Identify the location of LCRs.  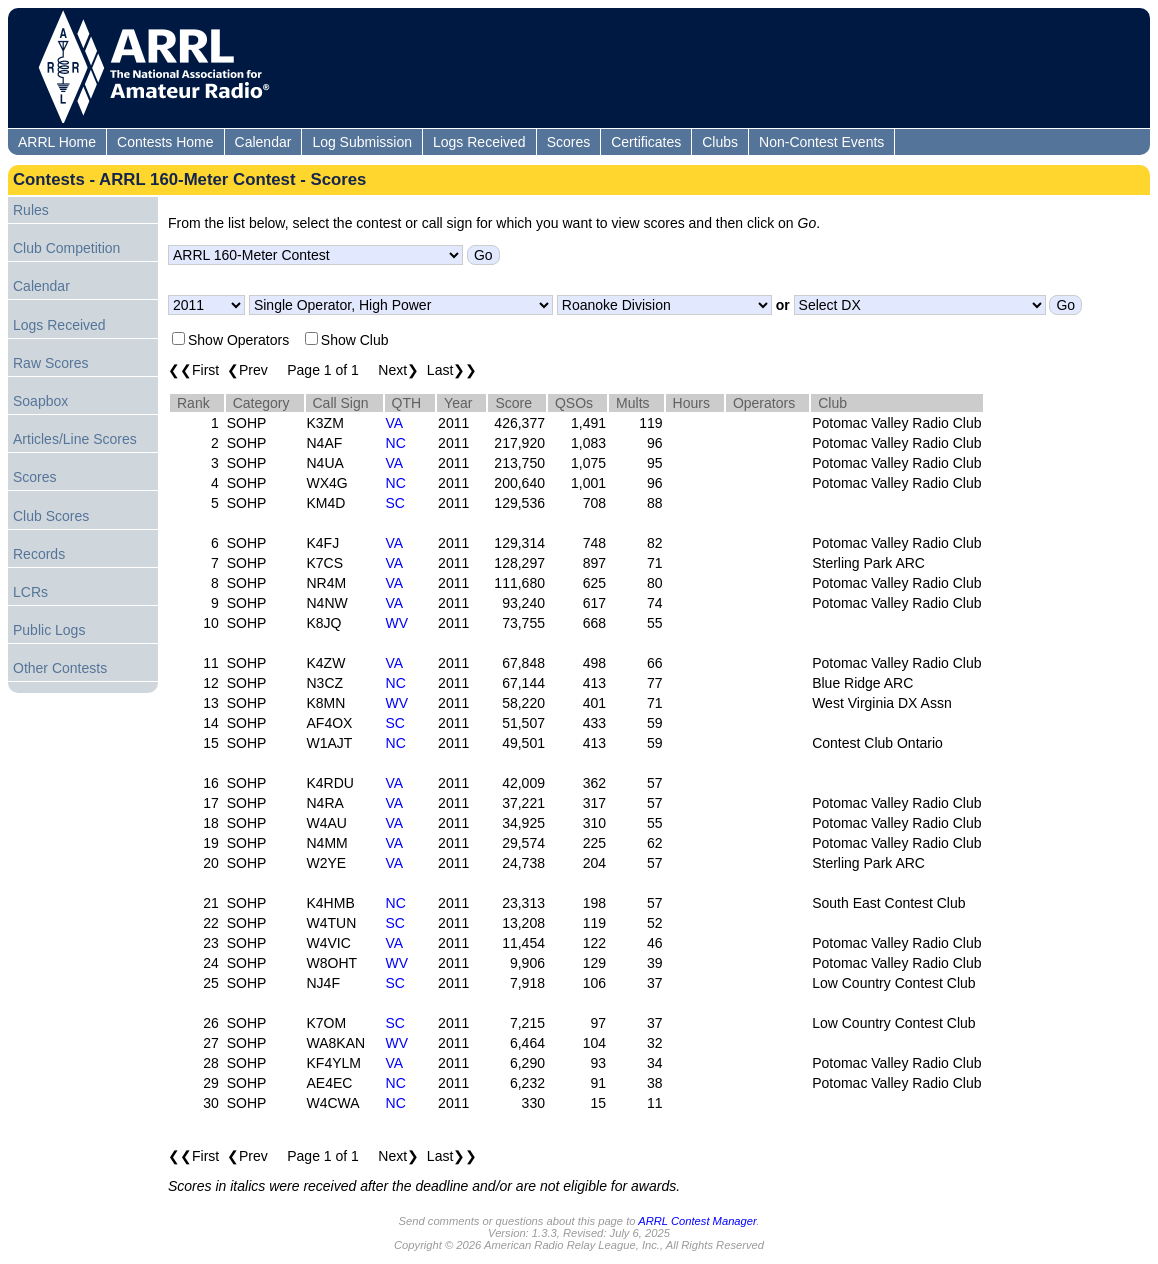
(30, 592).